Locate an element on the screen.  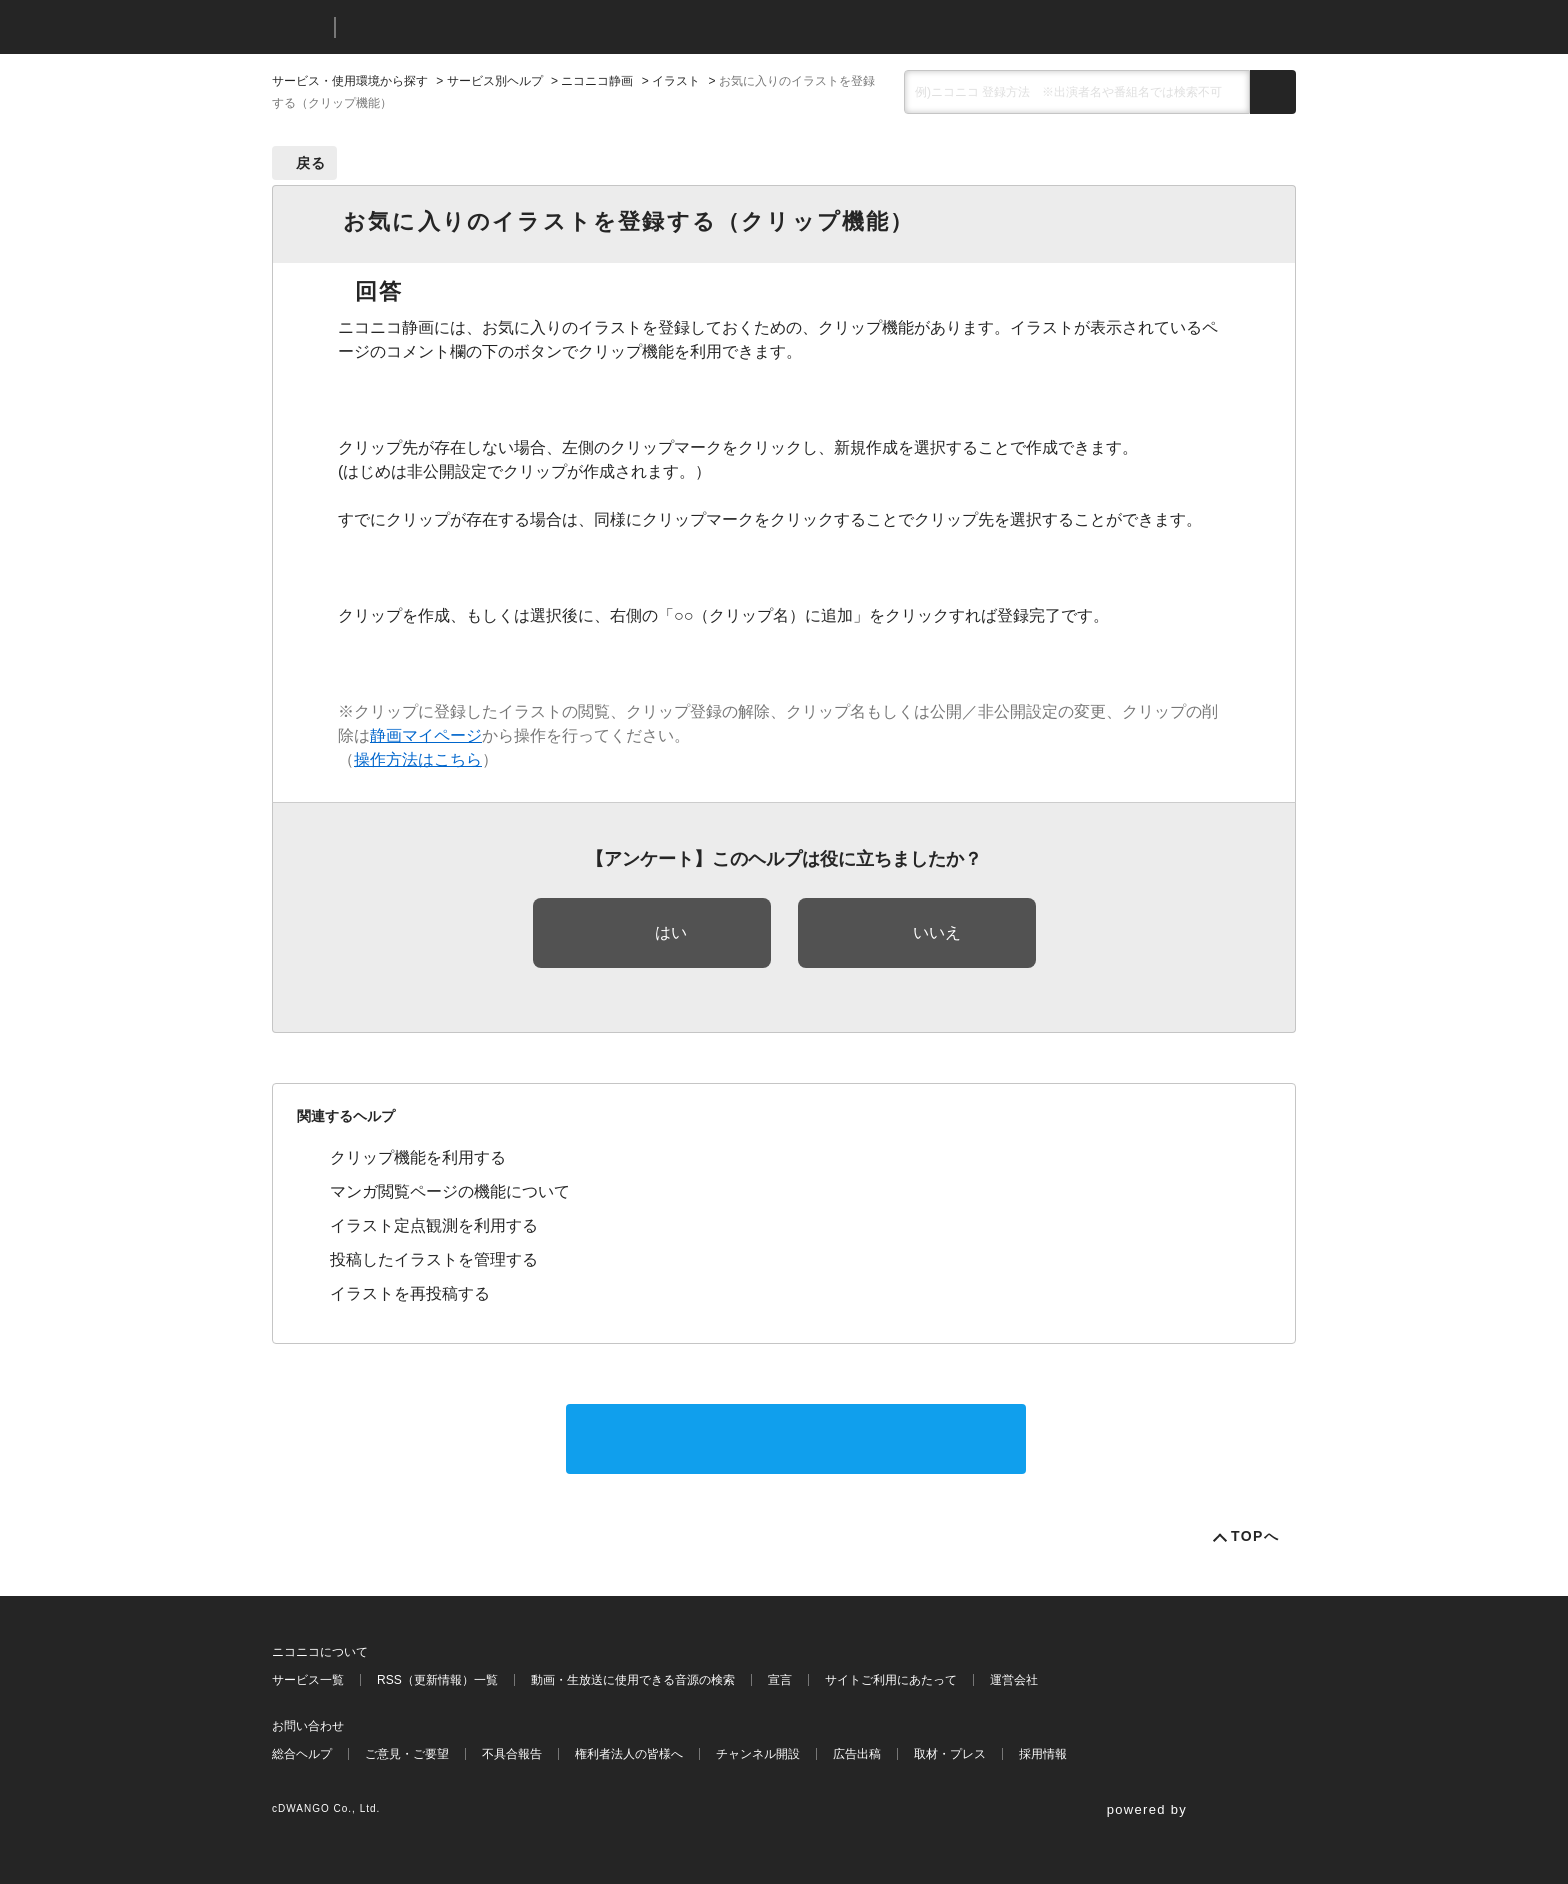
不具合報告 is located at coordinates (512, 1754).